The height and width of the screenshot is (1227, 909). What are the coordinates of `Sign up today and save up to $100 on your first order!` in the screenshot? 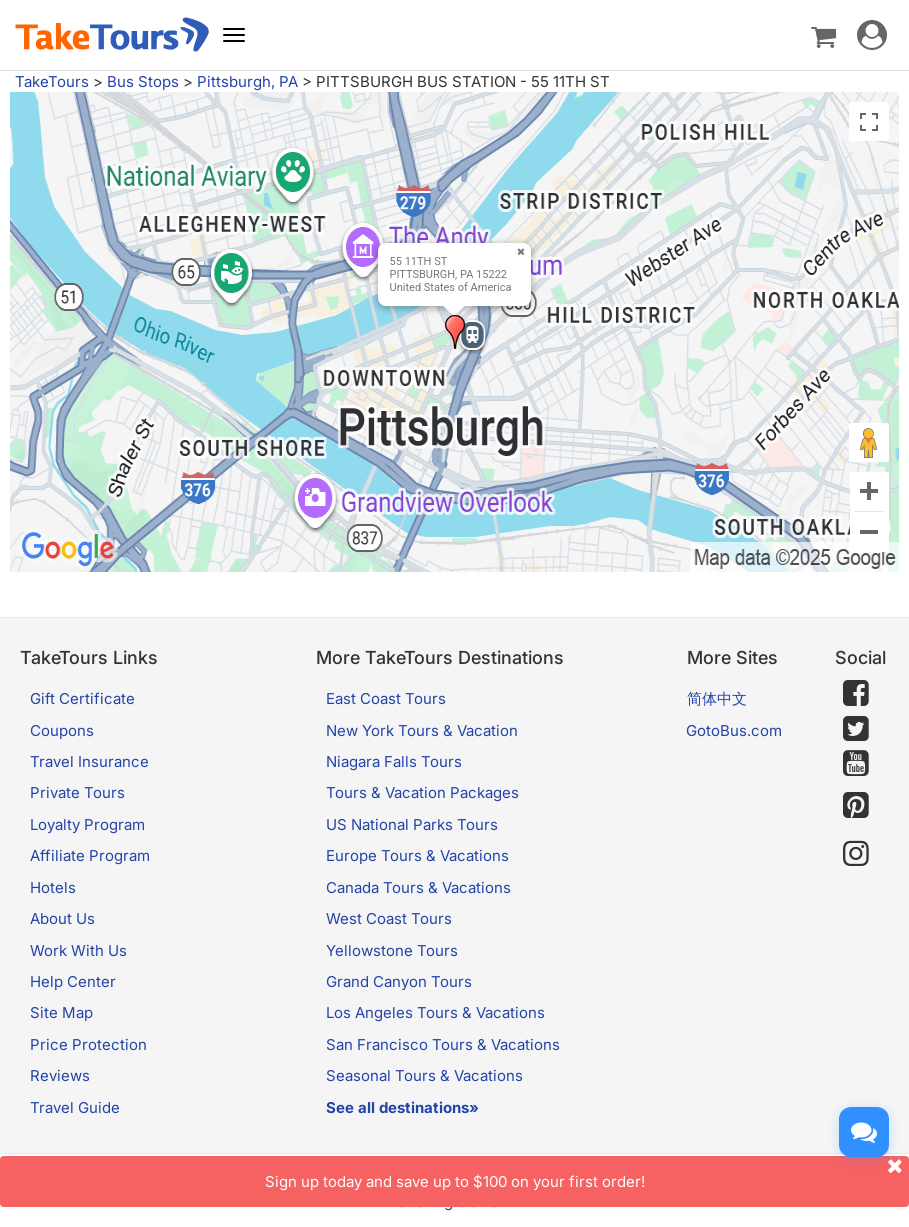 It's located at (587, 1173).